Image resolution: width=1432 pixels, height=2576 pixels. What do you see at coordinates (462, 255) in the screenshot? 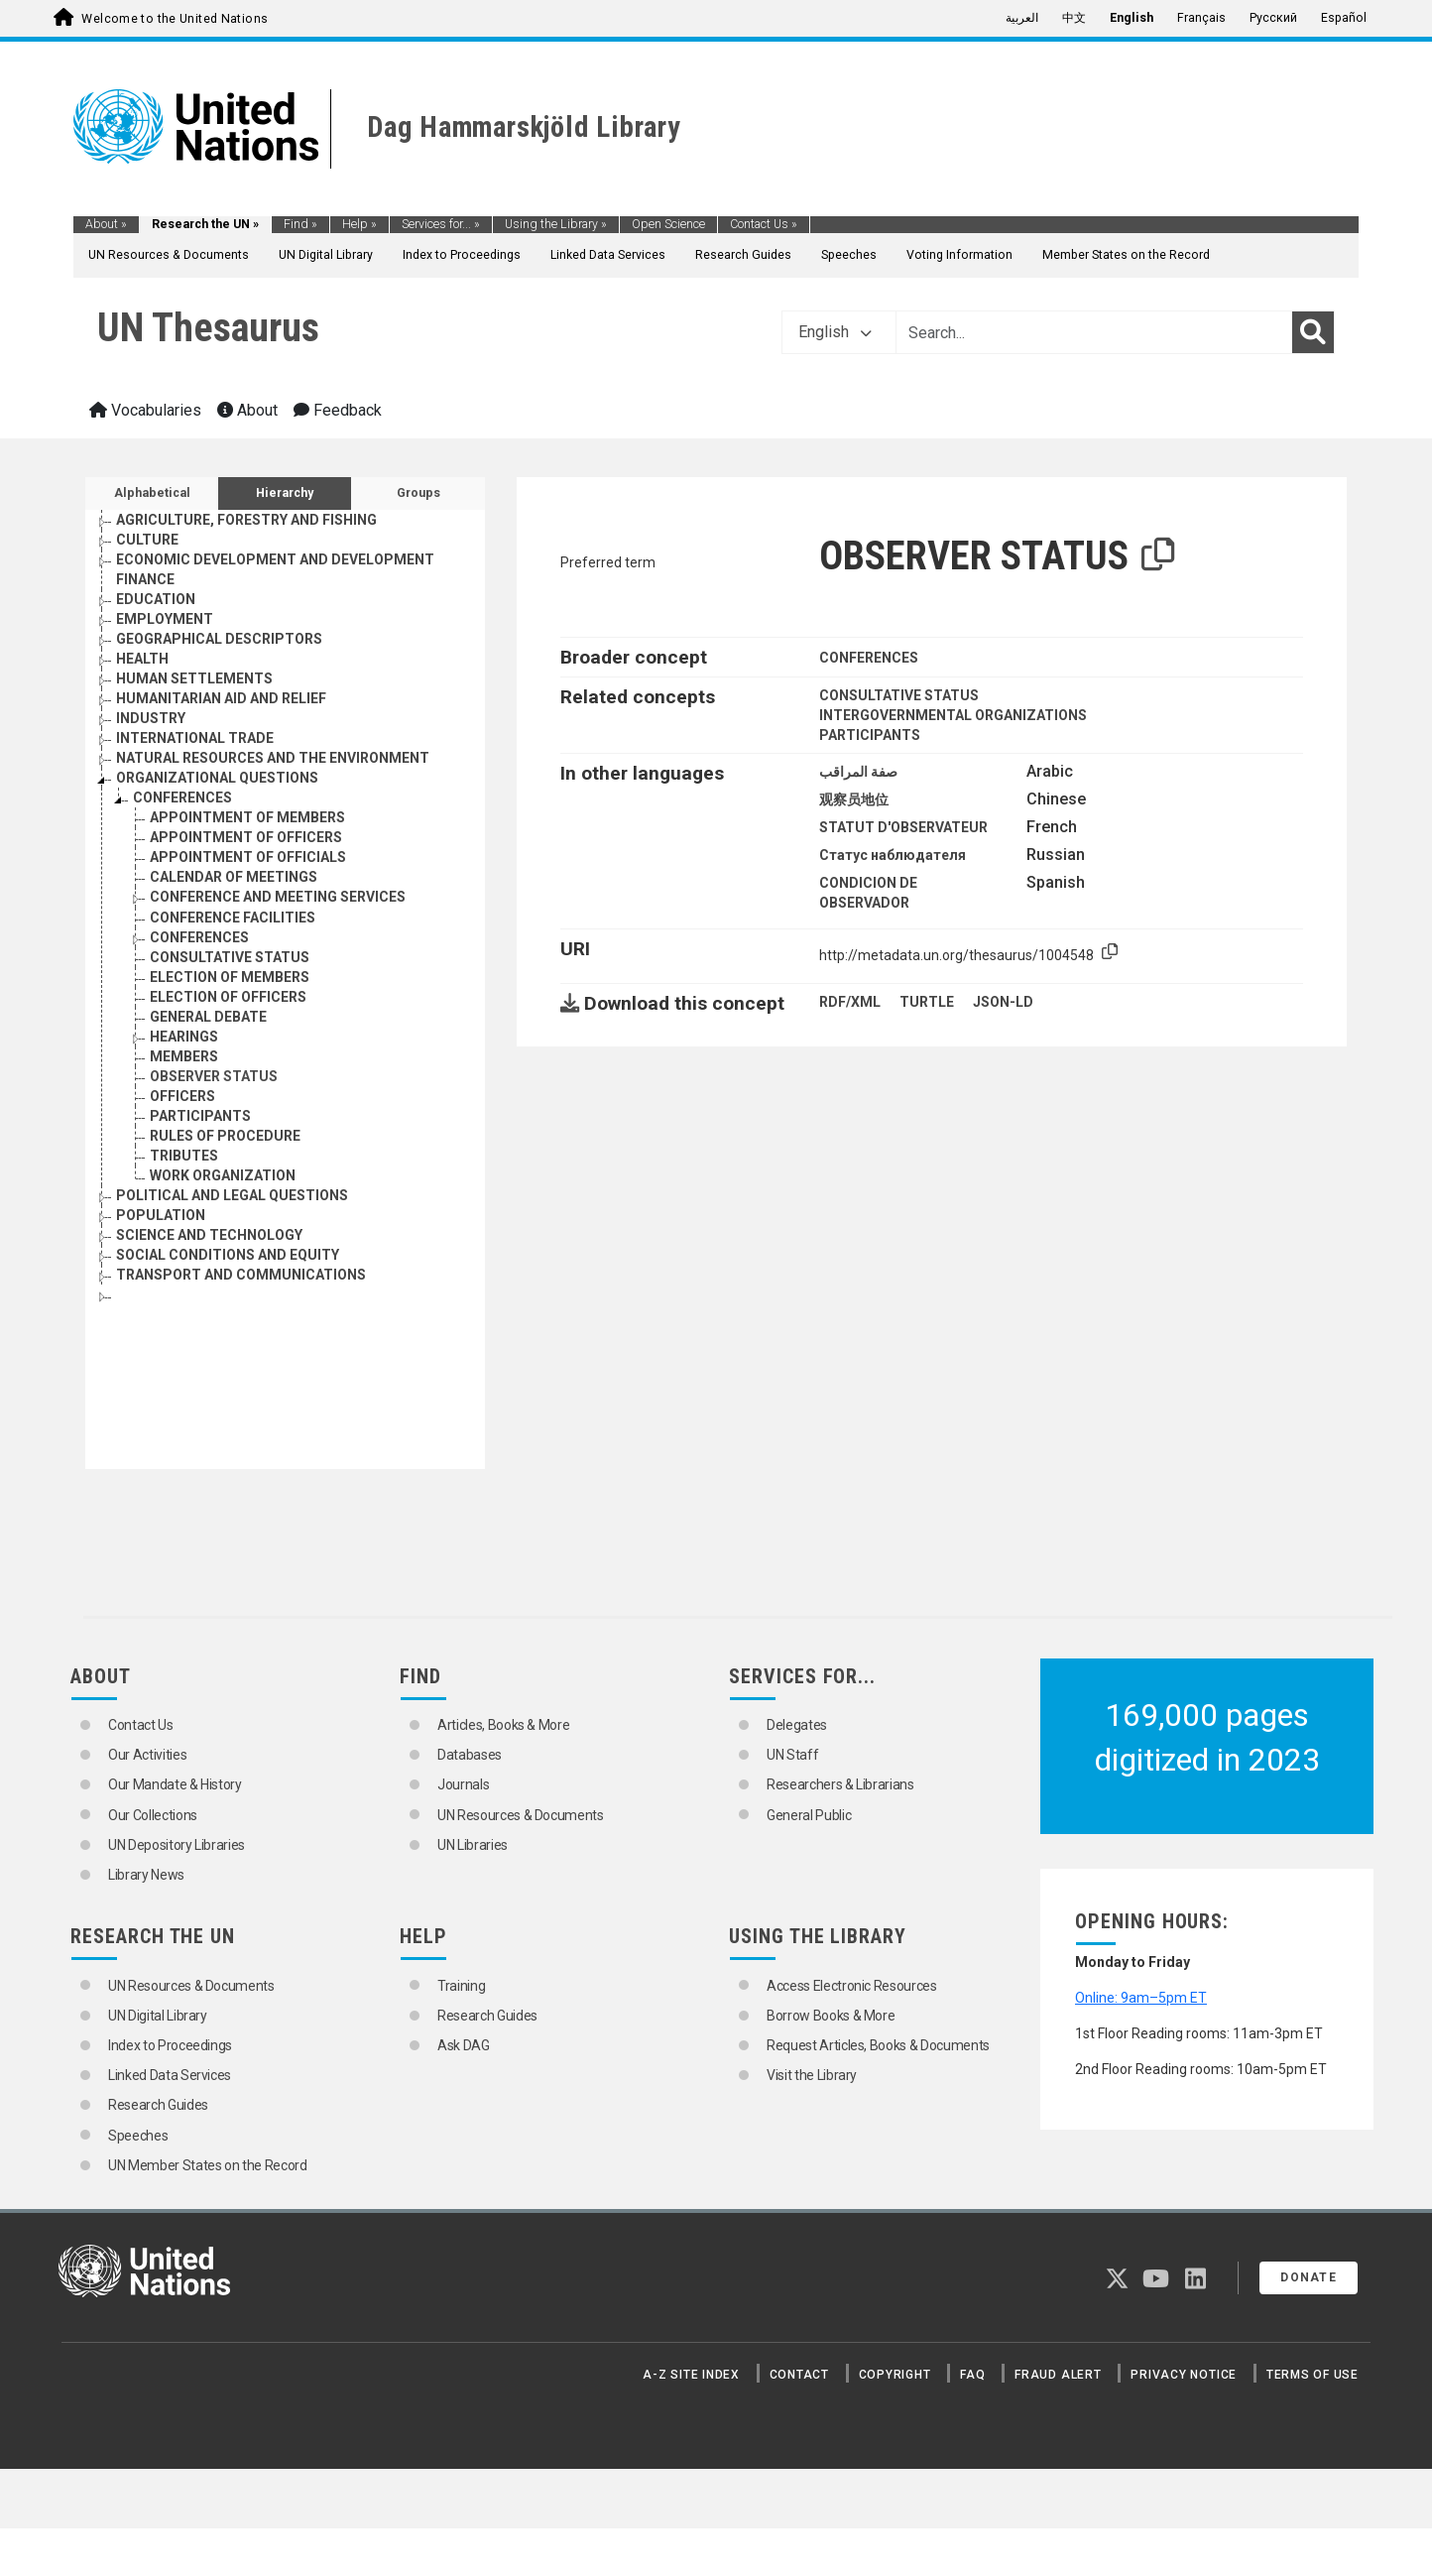
I see `Index to Proceedings` at bounding box center [462, 255].